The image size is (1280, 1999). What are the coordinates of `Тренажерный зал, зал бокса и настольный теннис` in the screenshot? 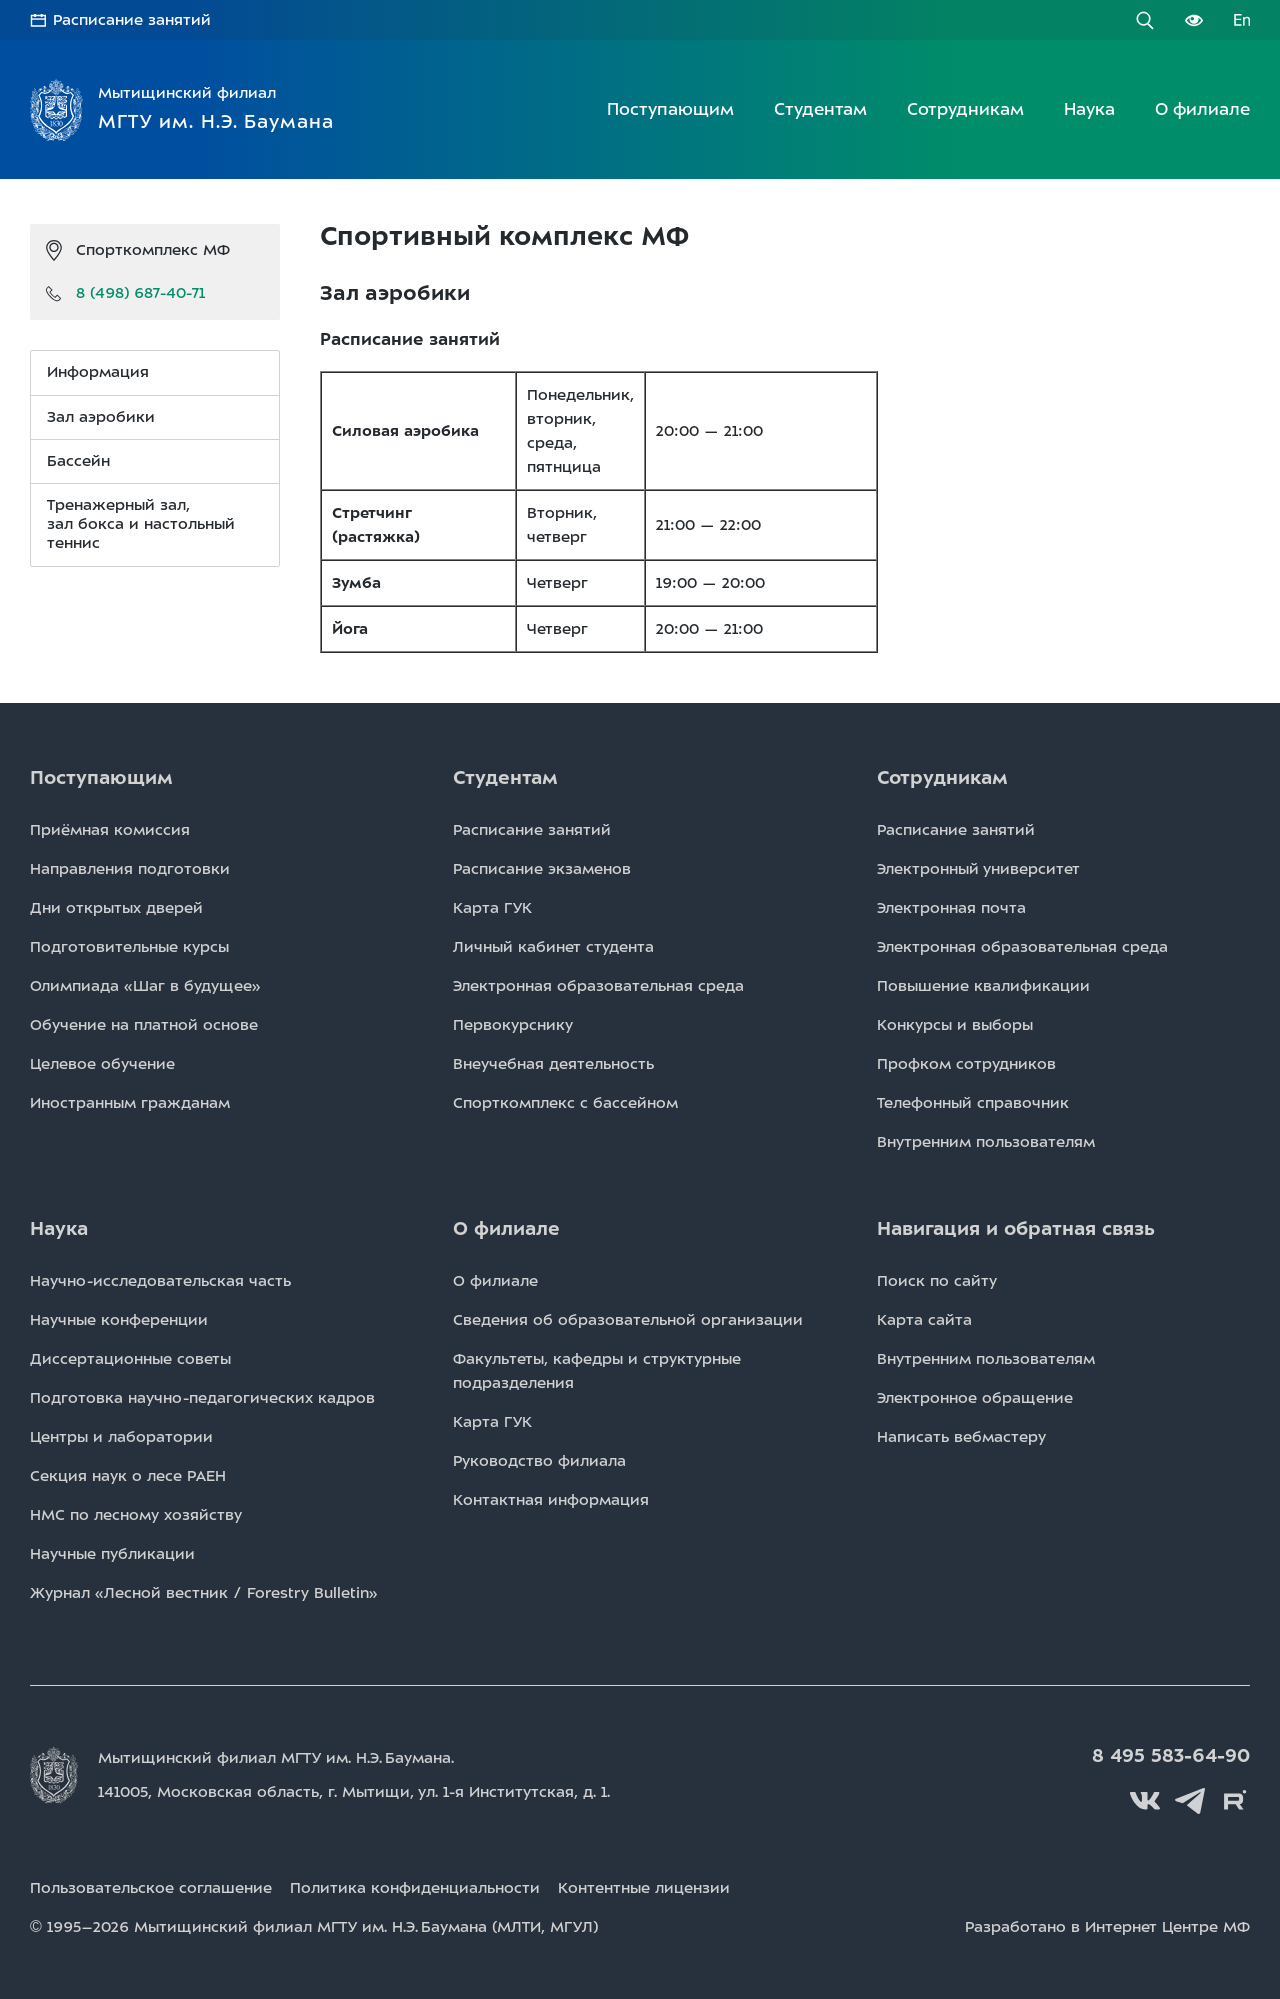 It's located at (141, 524).